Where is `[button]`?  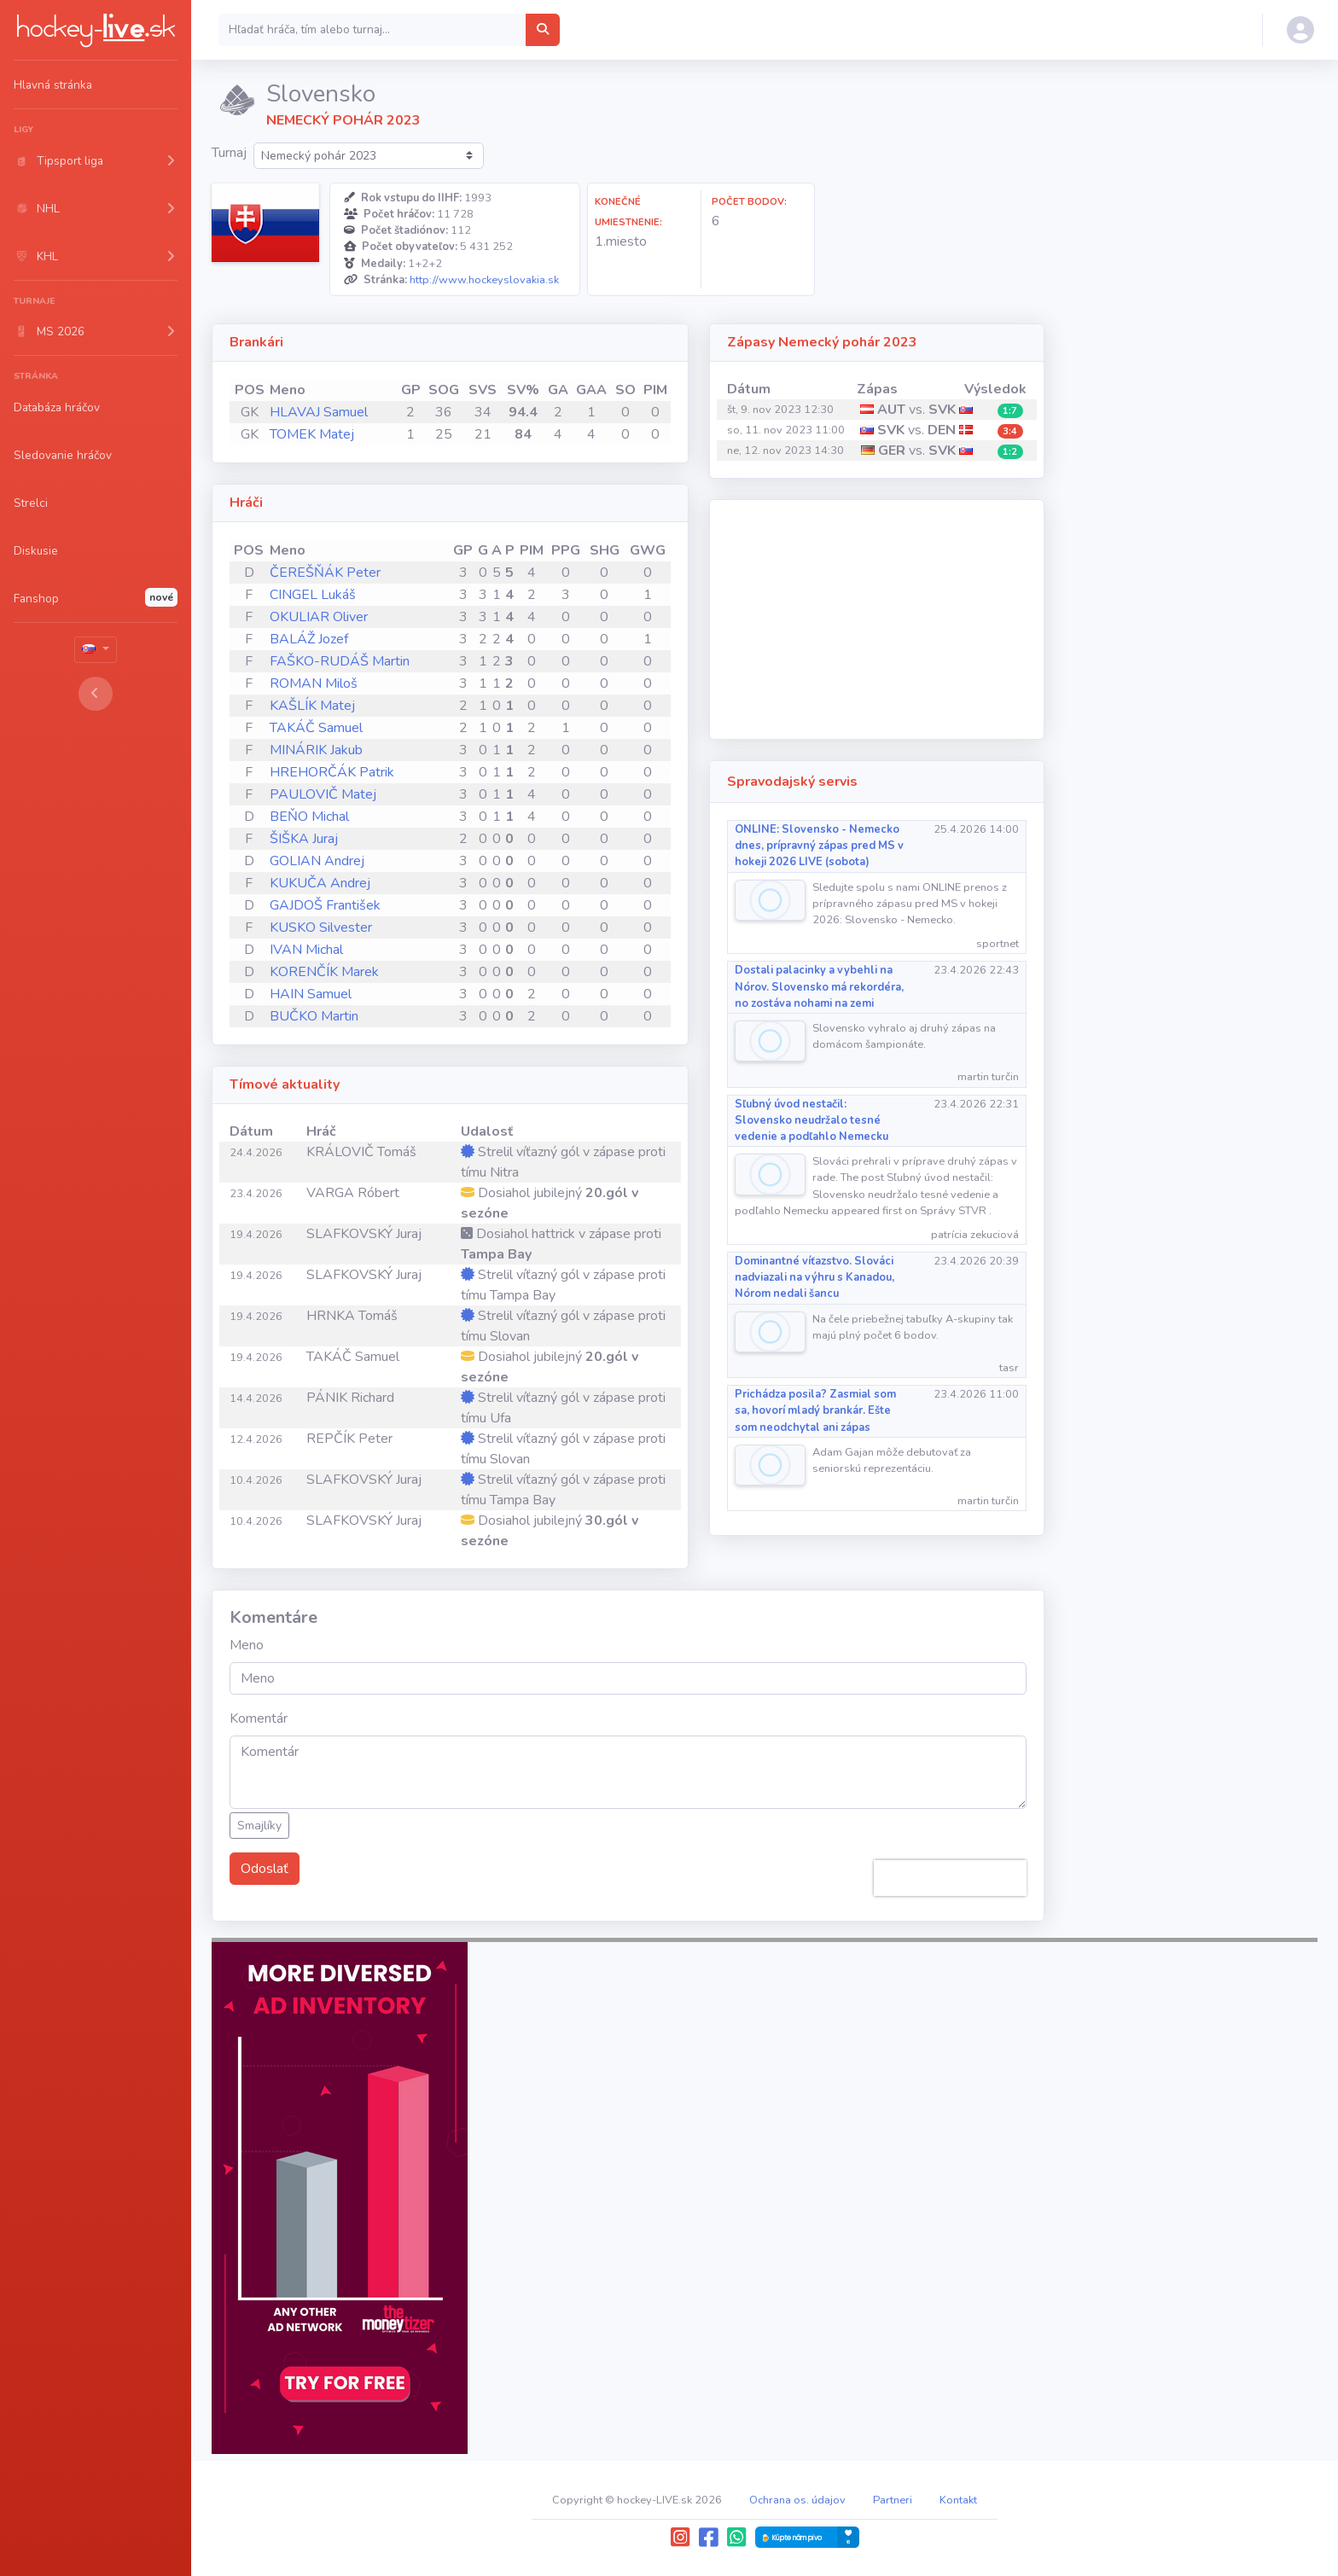
[button] is located at coordinates (95, 160).